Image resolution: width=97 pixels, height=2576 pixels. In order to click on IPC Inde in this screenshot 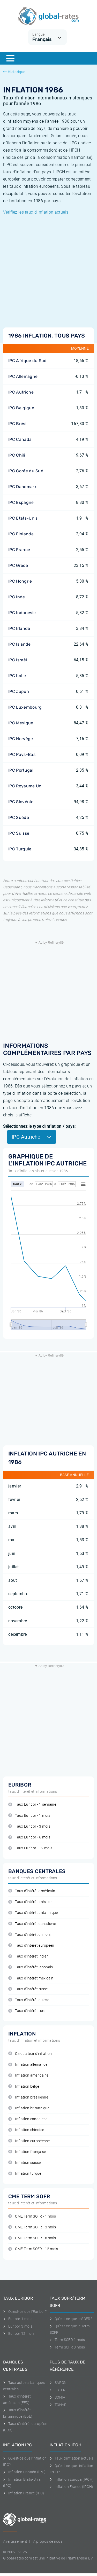, I will do `click(16, 596)`.